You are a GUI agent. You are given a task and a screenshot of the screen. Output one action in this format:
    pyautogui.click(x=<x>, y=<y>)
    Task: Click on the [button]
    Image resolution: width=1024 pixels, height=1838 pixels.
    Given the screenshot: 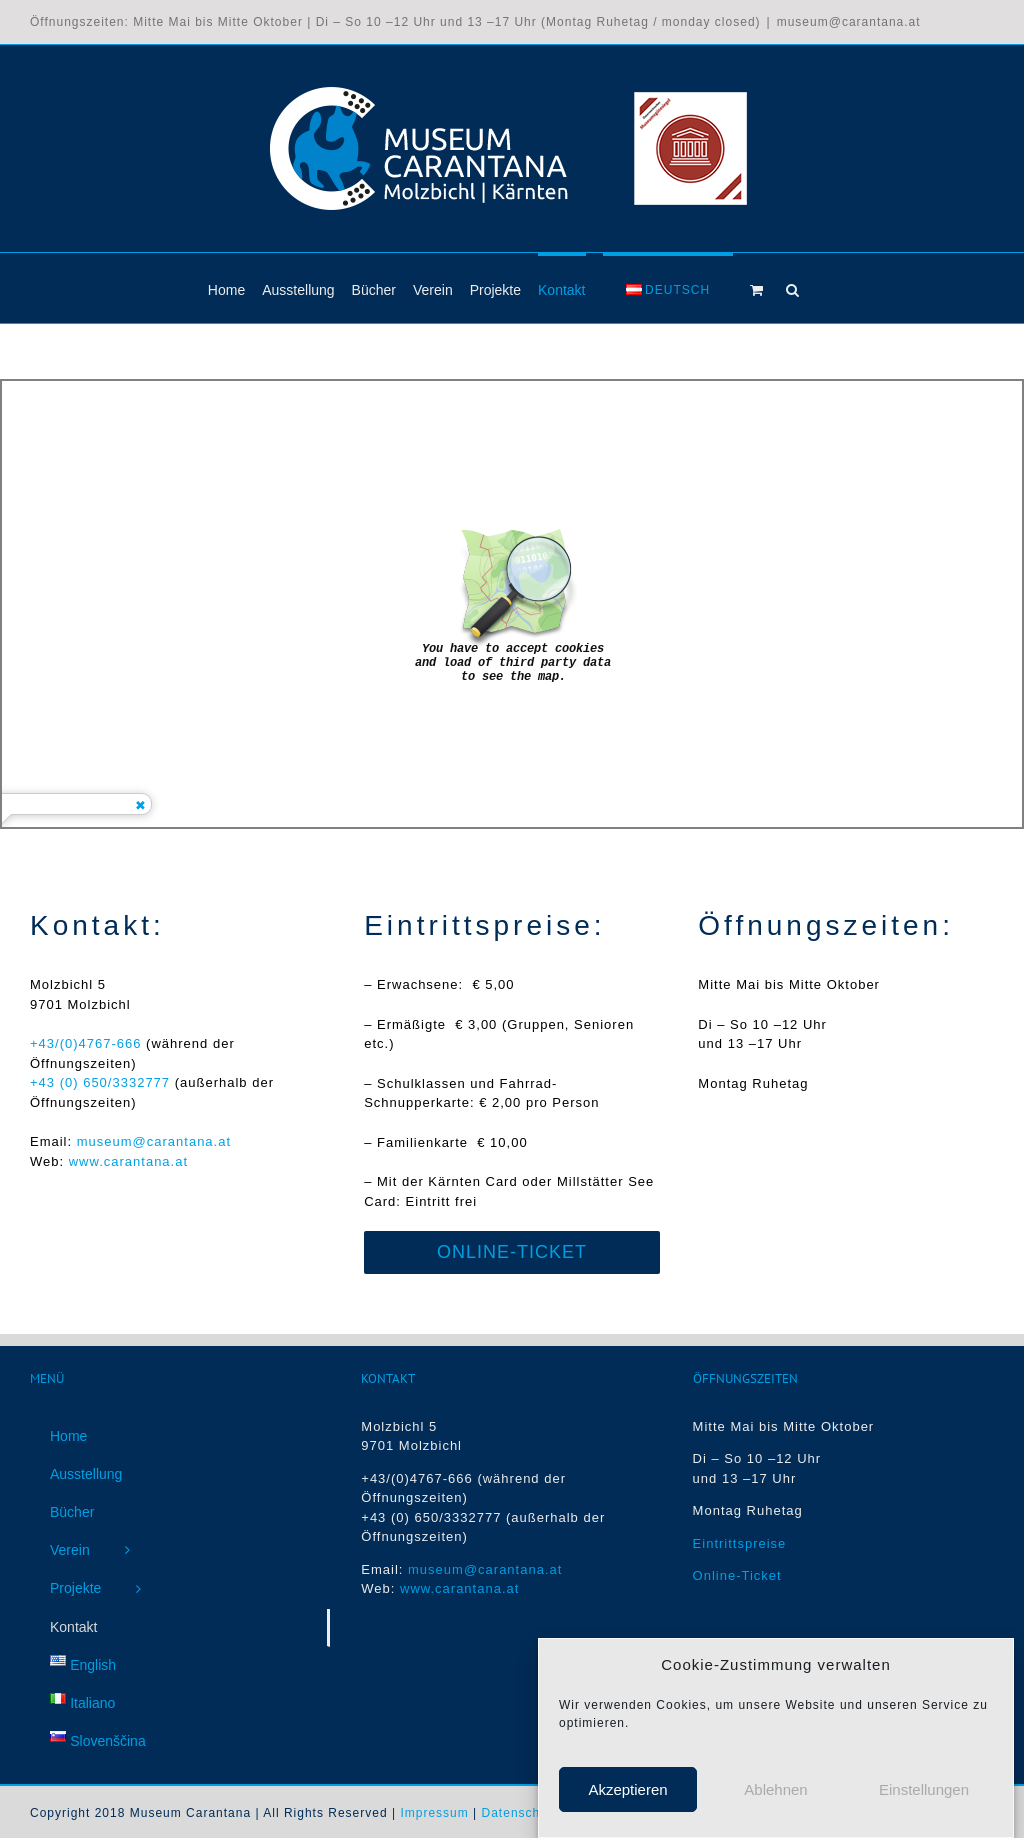 What is the action you would take?
    pyautogui.click(x=792, y=288)
    